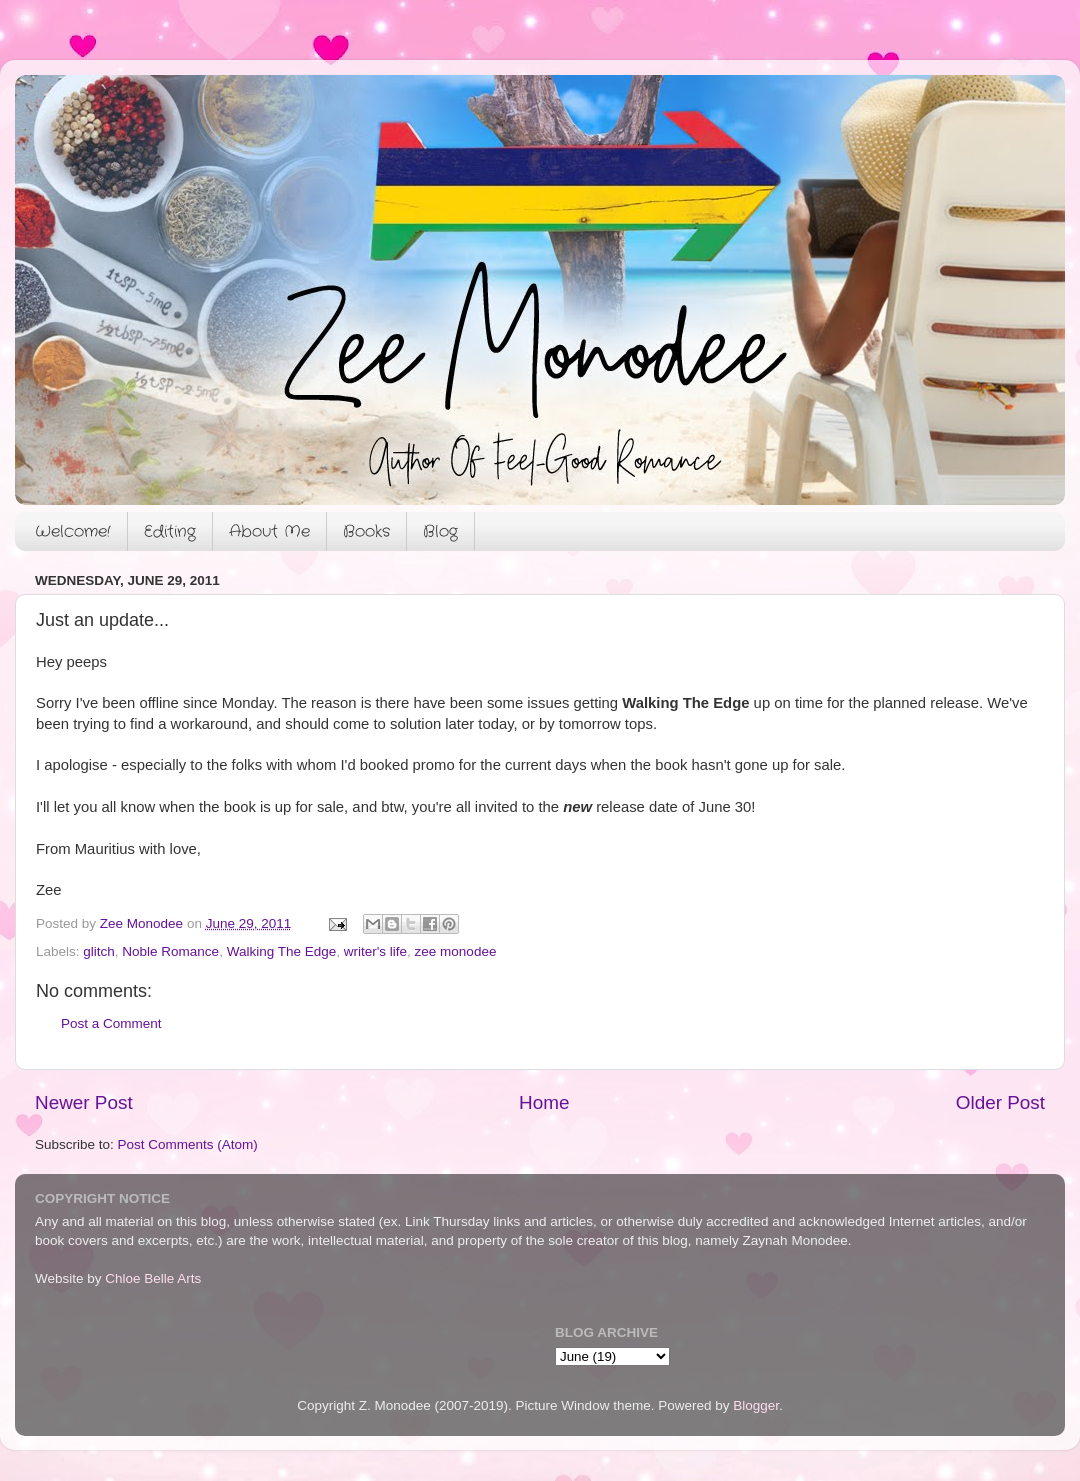  What do you see at coordinates (111, 1023) in the screenshot?
I see `Post a Comment` at bounding box center [111, 1023].